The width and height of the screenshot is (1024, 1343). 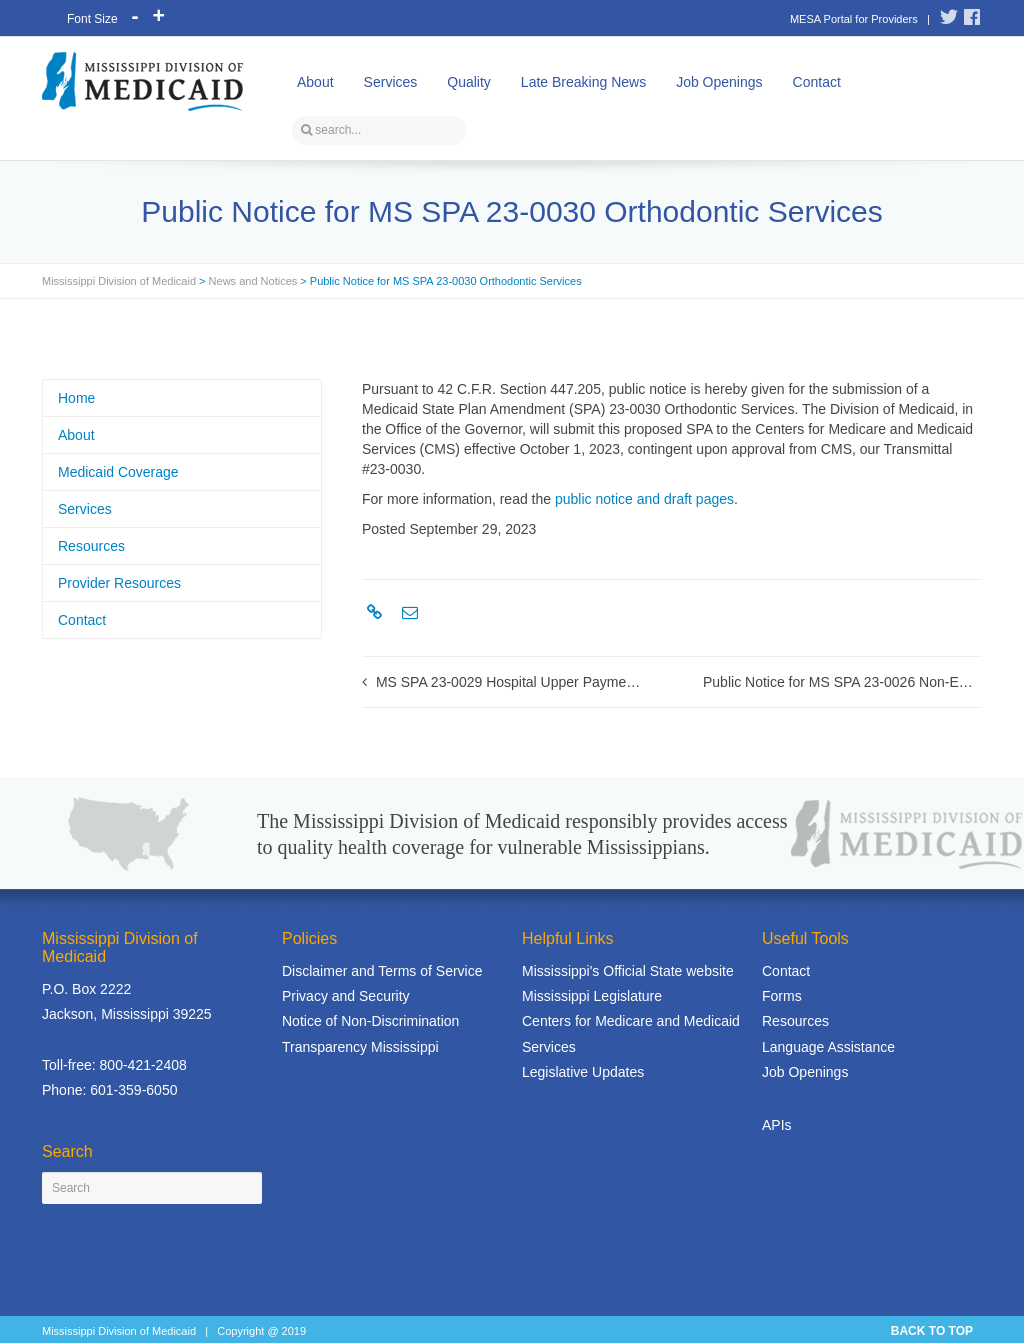 What do you see at coordinates (592, 996) in the screenshot?
I see `Mississippi Legislature` at bounding box center [592, 996].